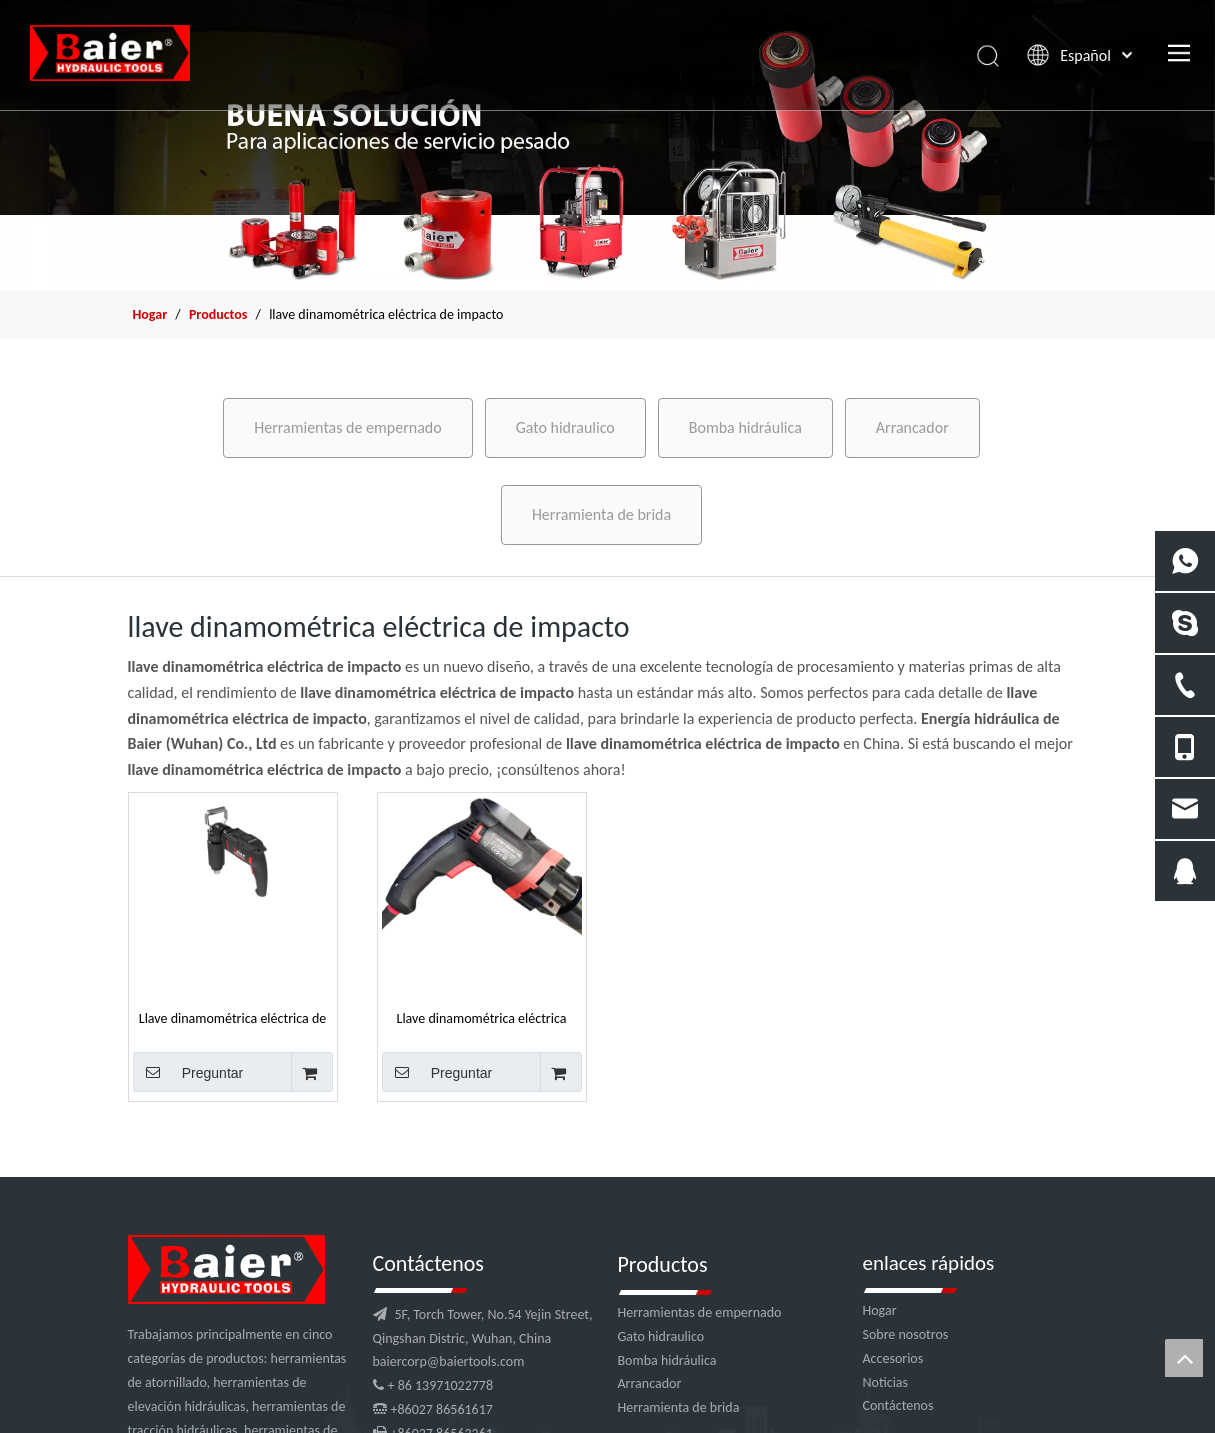 This screenshot has height=1433, width=1215. Describe the element at coordinates (1184, 1358) in the screenshot. I see `top` at that location.